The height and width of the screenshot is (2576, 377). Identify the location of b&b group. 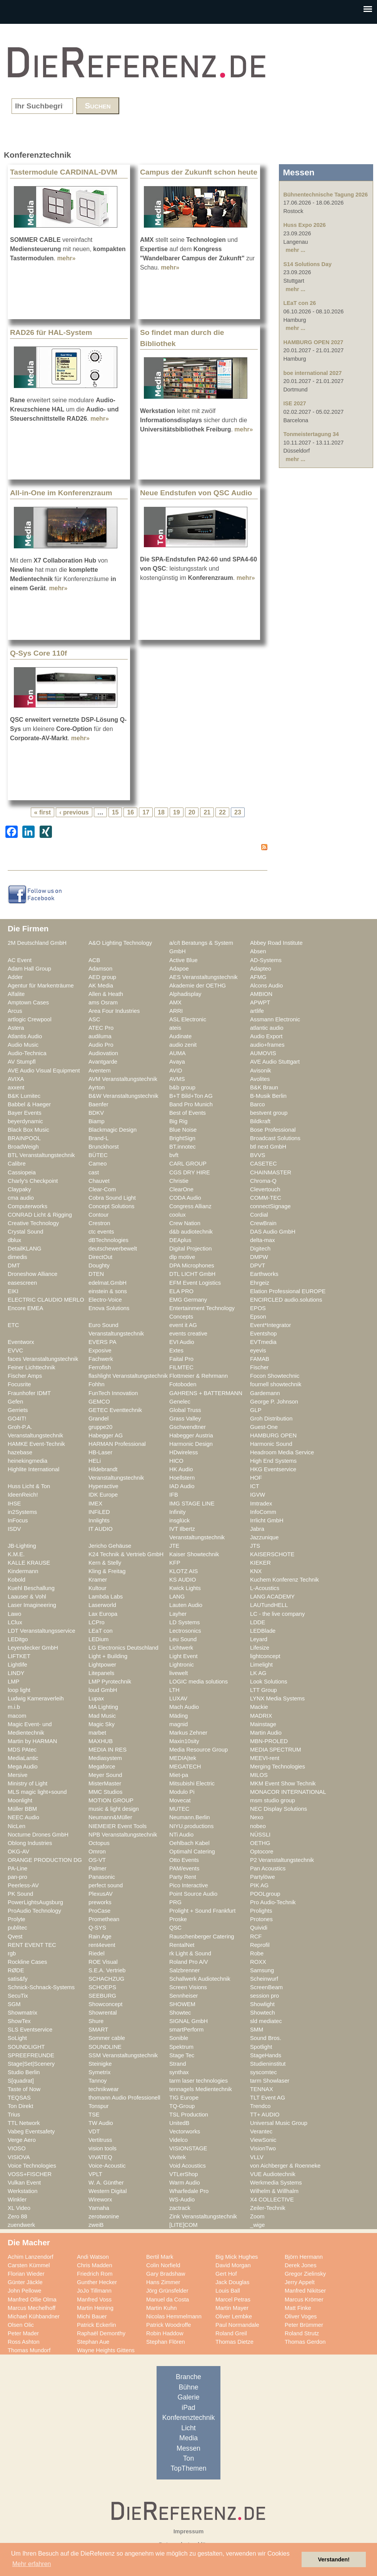
(182, 1087).